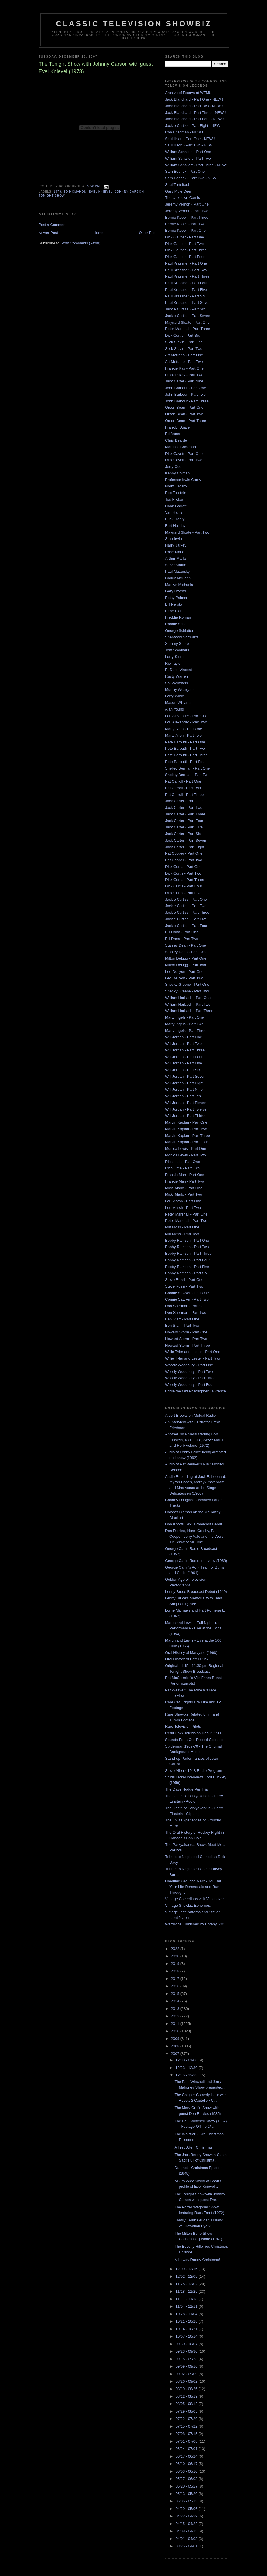 The height and width of the screenshot is (2576, 267). I want to click on Will Jordan - Part Eleven, so click(185, 1102).